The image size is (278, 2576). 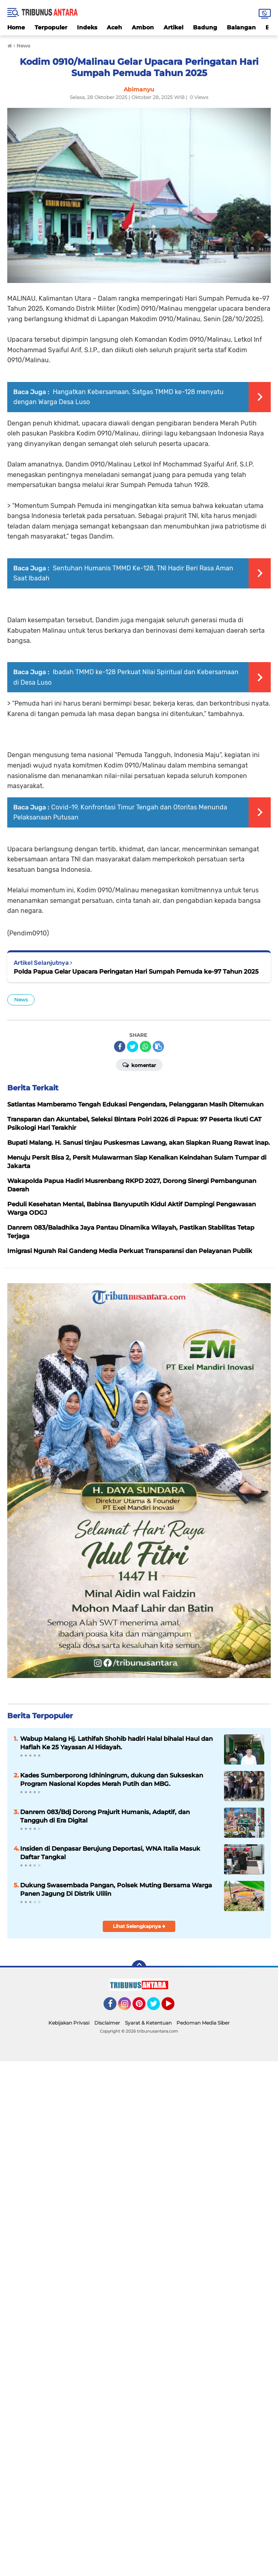 I want to click on Kades Sumberporong Idhiningrum, dukung dan Sukseskan Program Nasional Kopdes Merah Putih dan MBG., so click(x=111, y=1779).